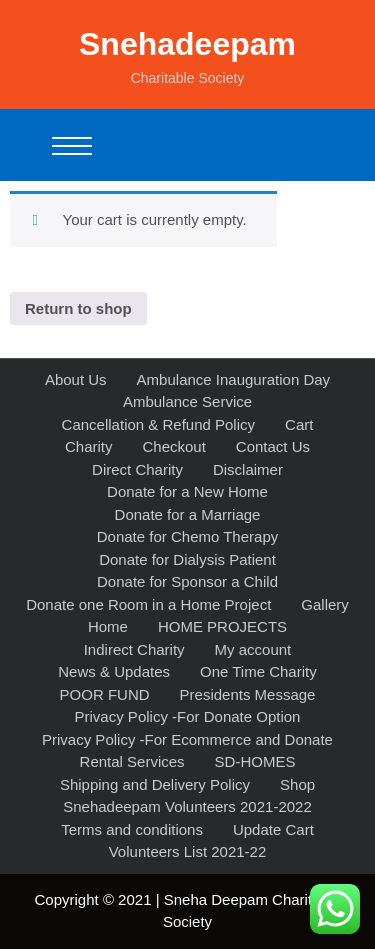  Describe the element at coordinates (108, 626) in the screenshot. I see `Home` at that location.